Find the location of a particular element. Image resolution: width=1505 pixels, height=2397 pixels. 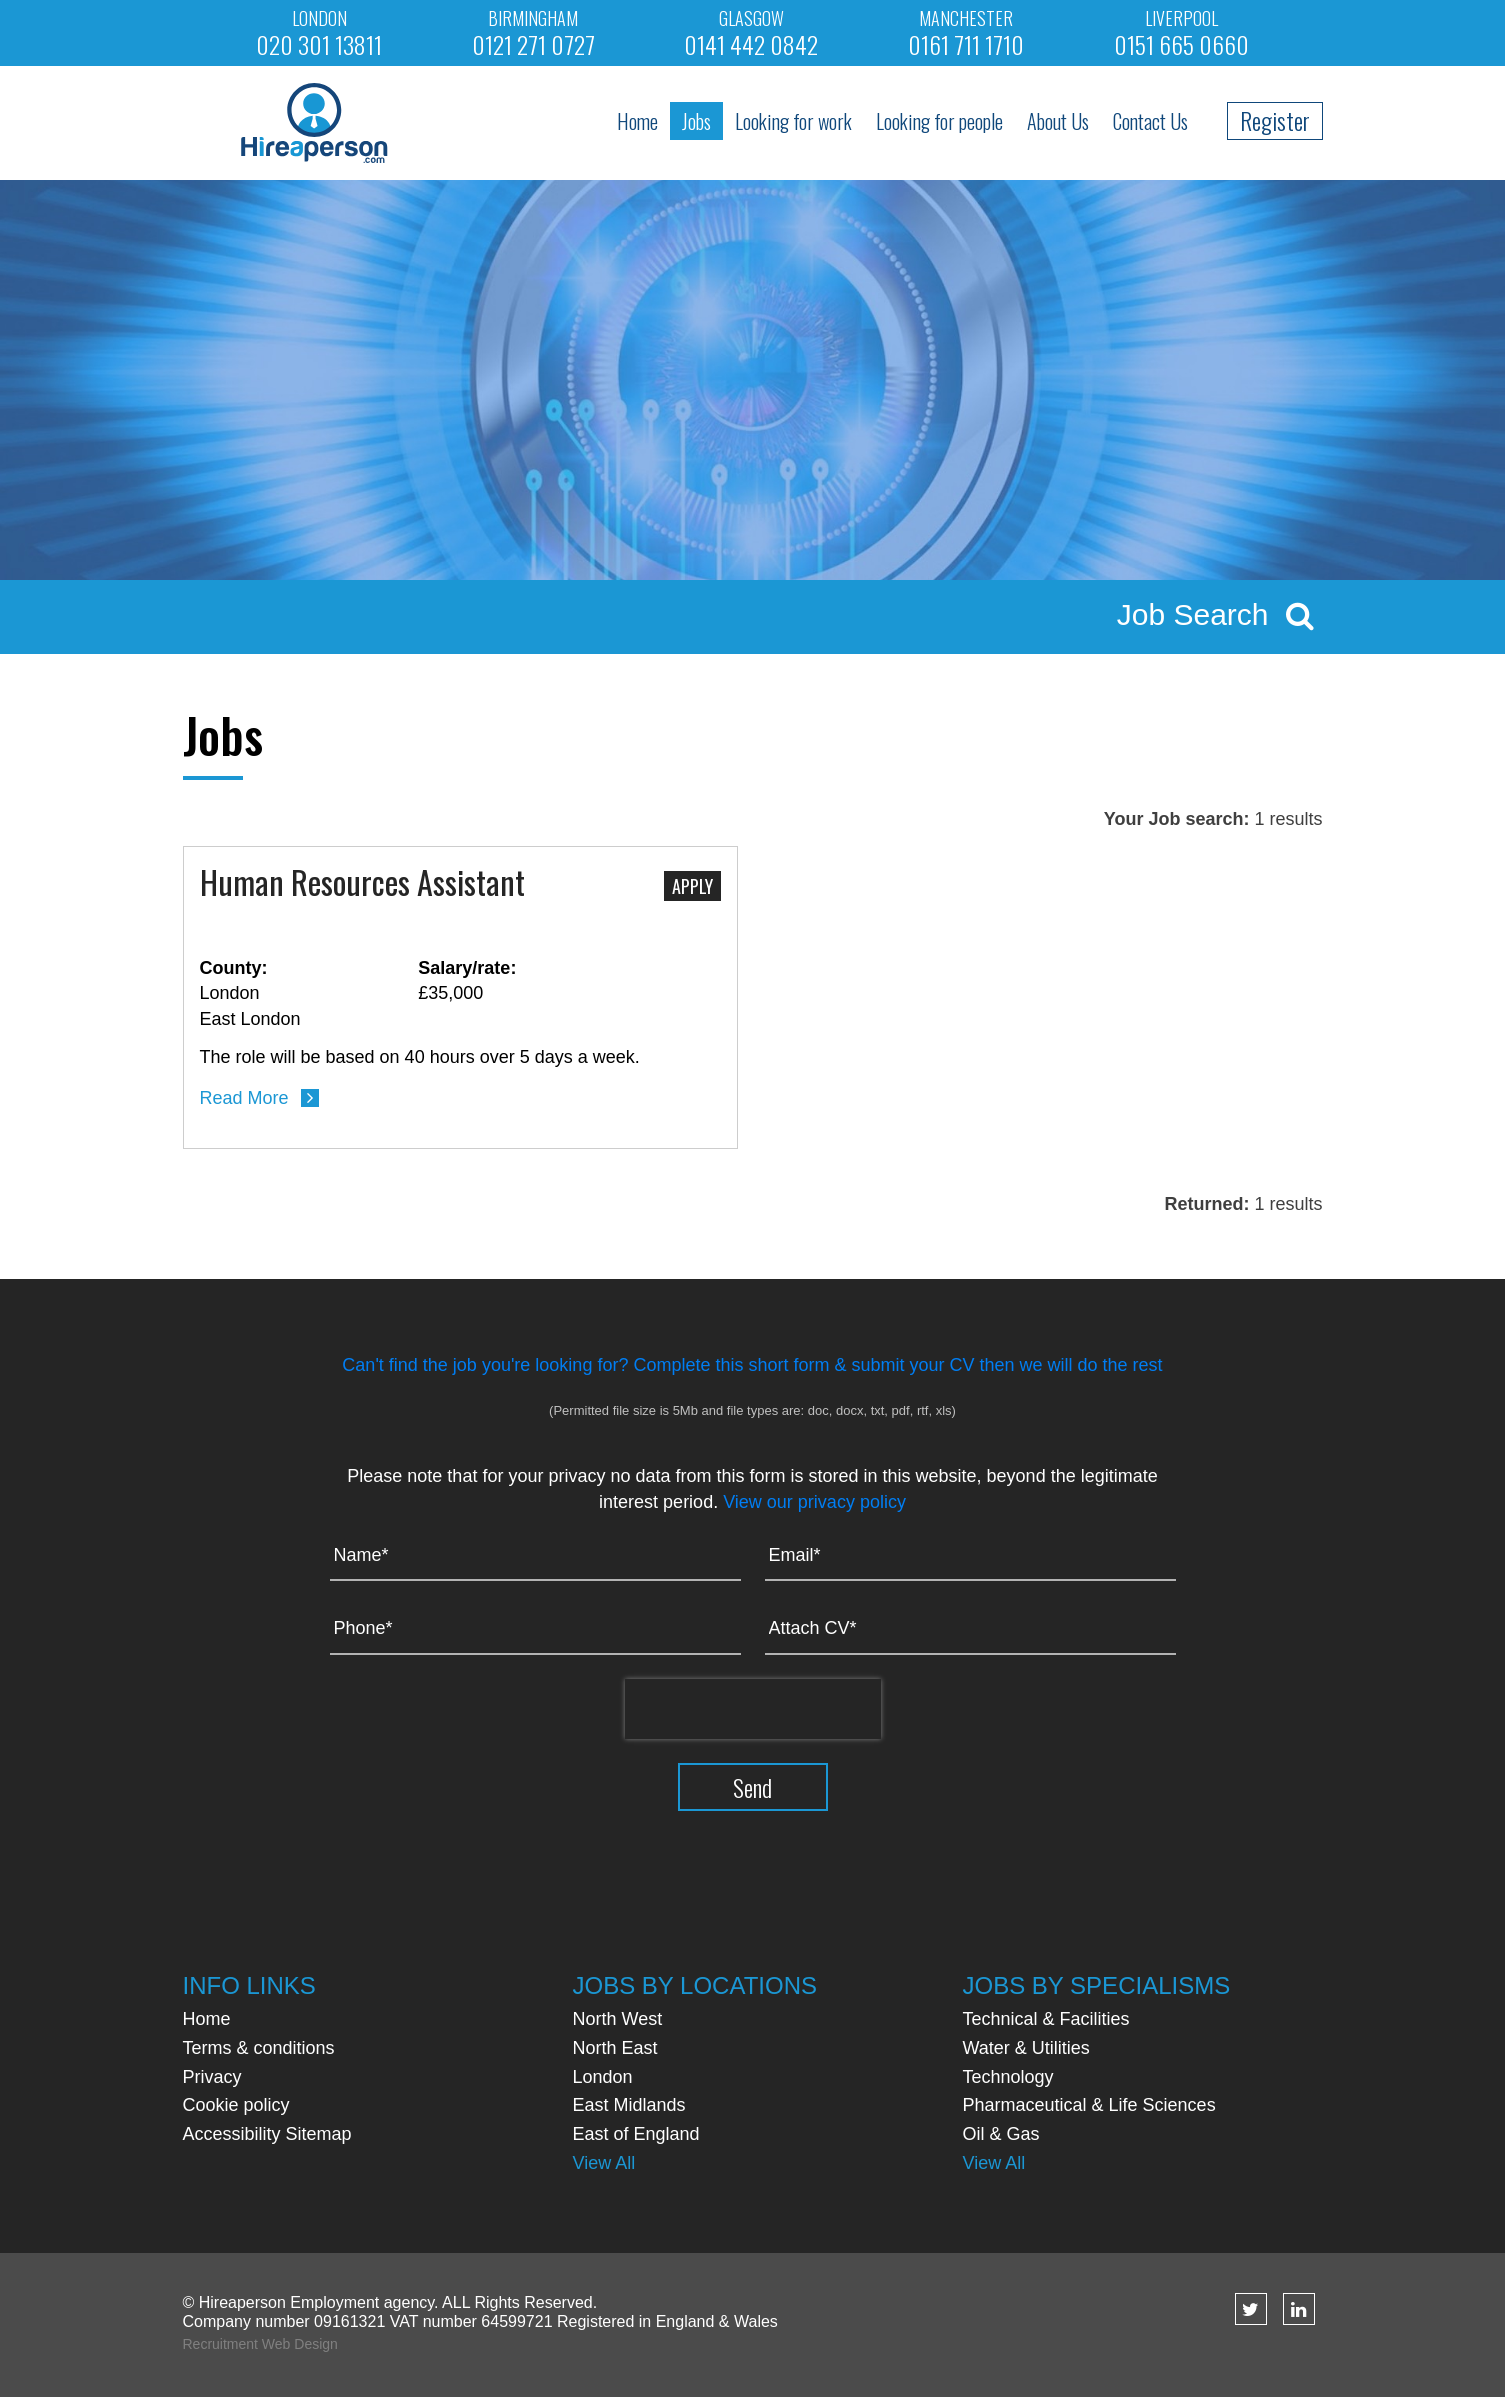

View our privacy policy is located at coordinates (814, 1502).